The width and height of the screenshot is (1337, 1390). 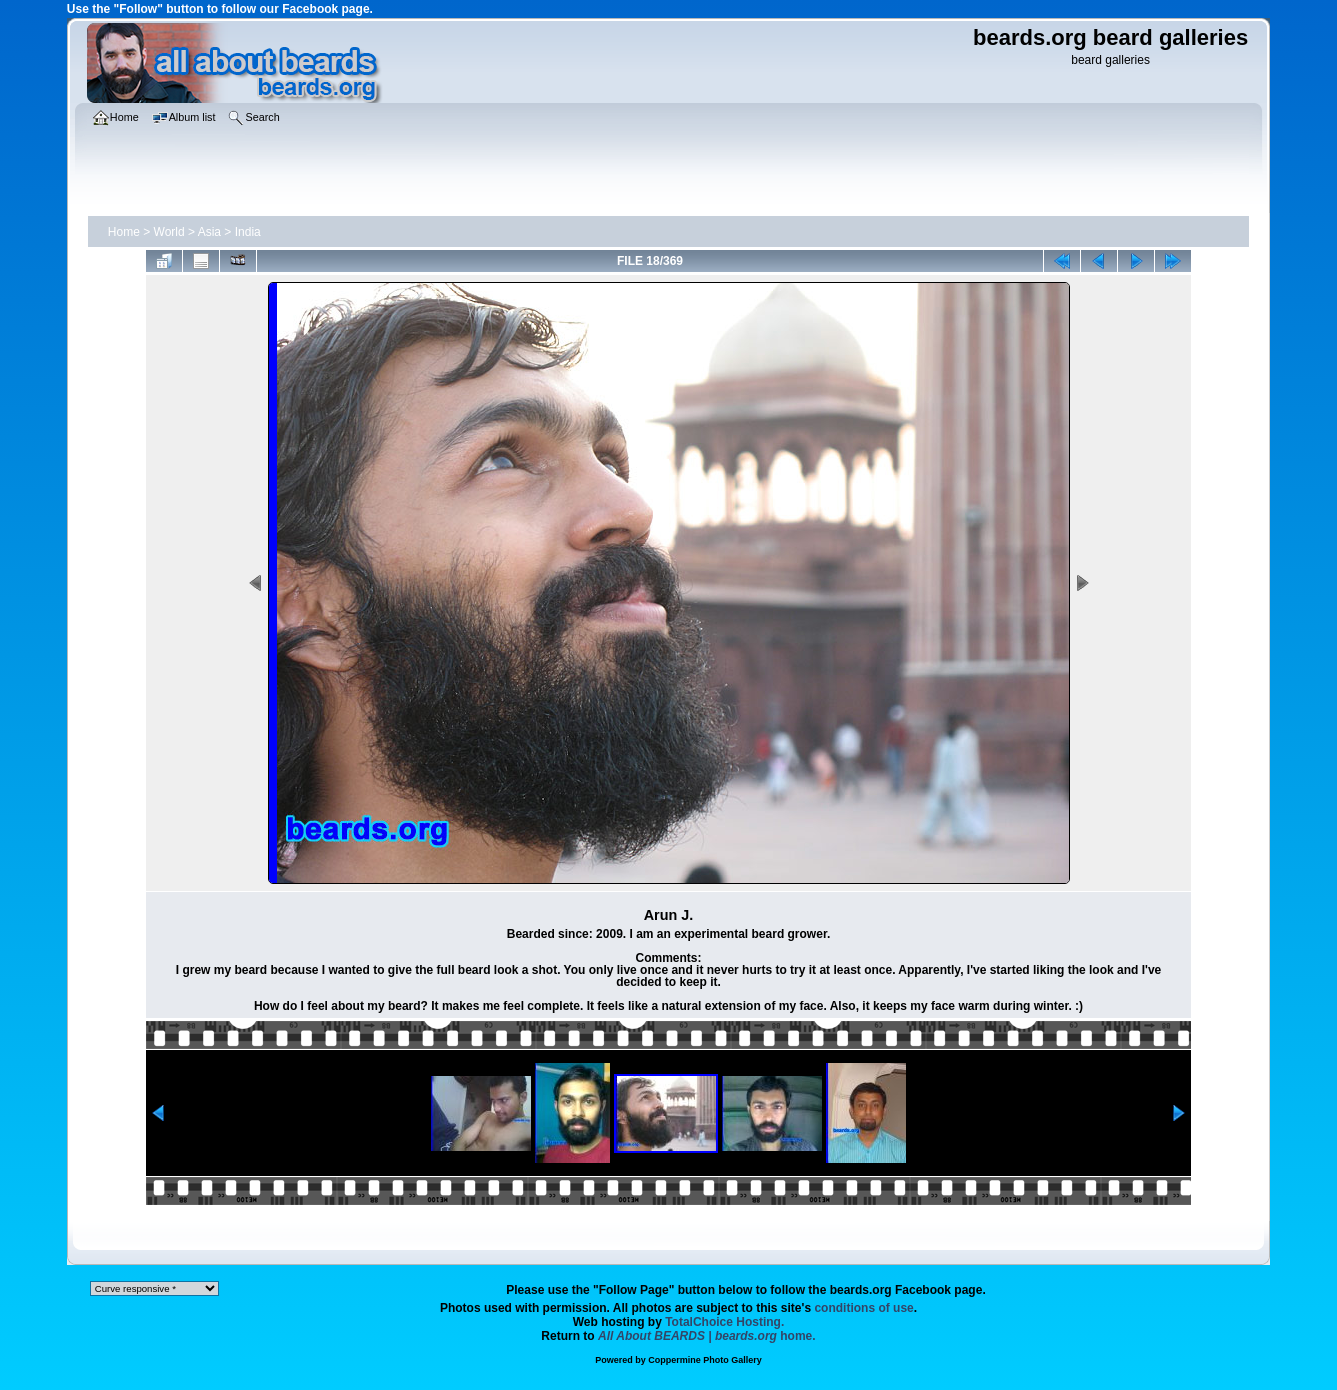 What do you see at coordinates (707, 1336) in the screenshot?
I see `home.` at bounding box center [707, 1336].